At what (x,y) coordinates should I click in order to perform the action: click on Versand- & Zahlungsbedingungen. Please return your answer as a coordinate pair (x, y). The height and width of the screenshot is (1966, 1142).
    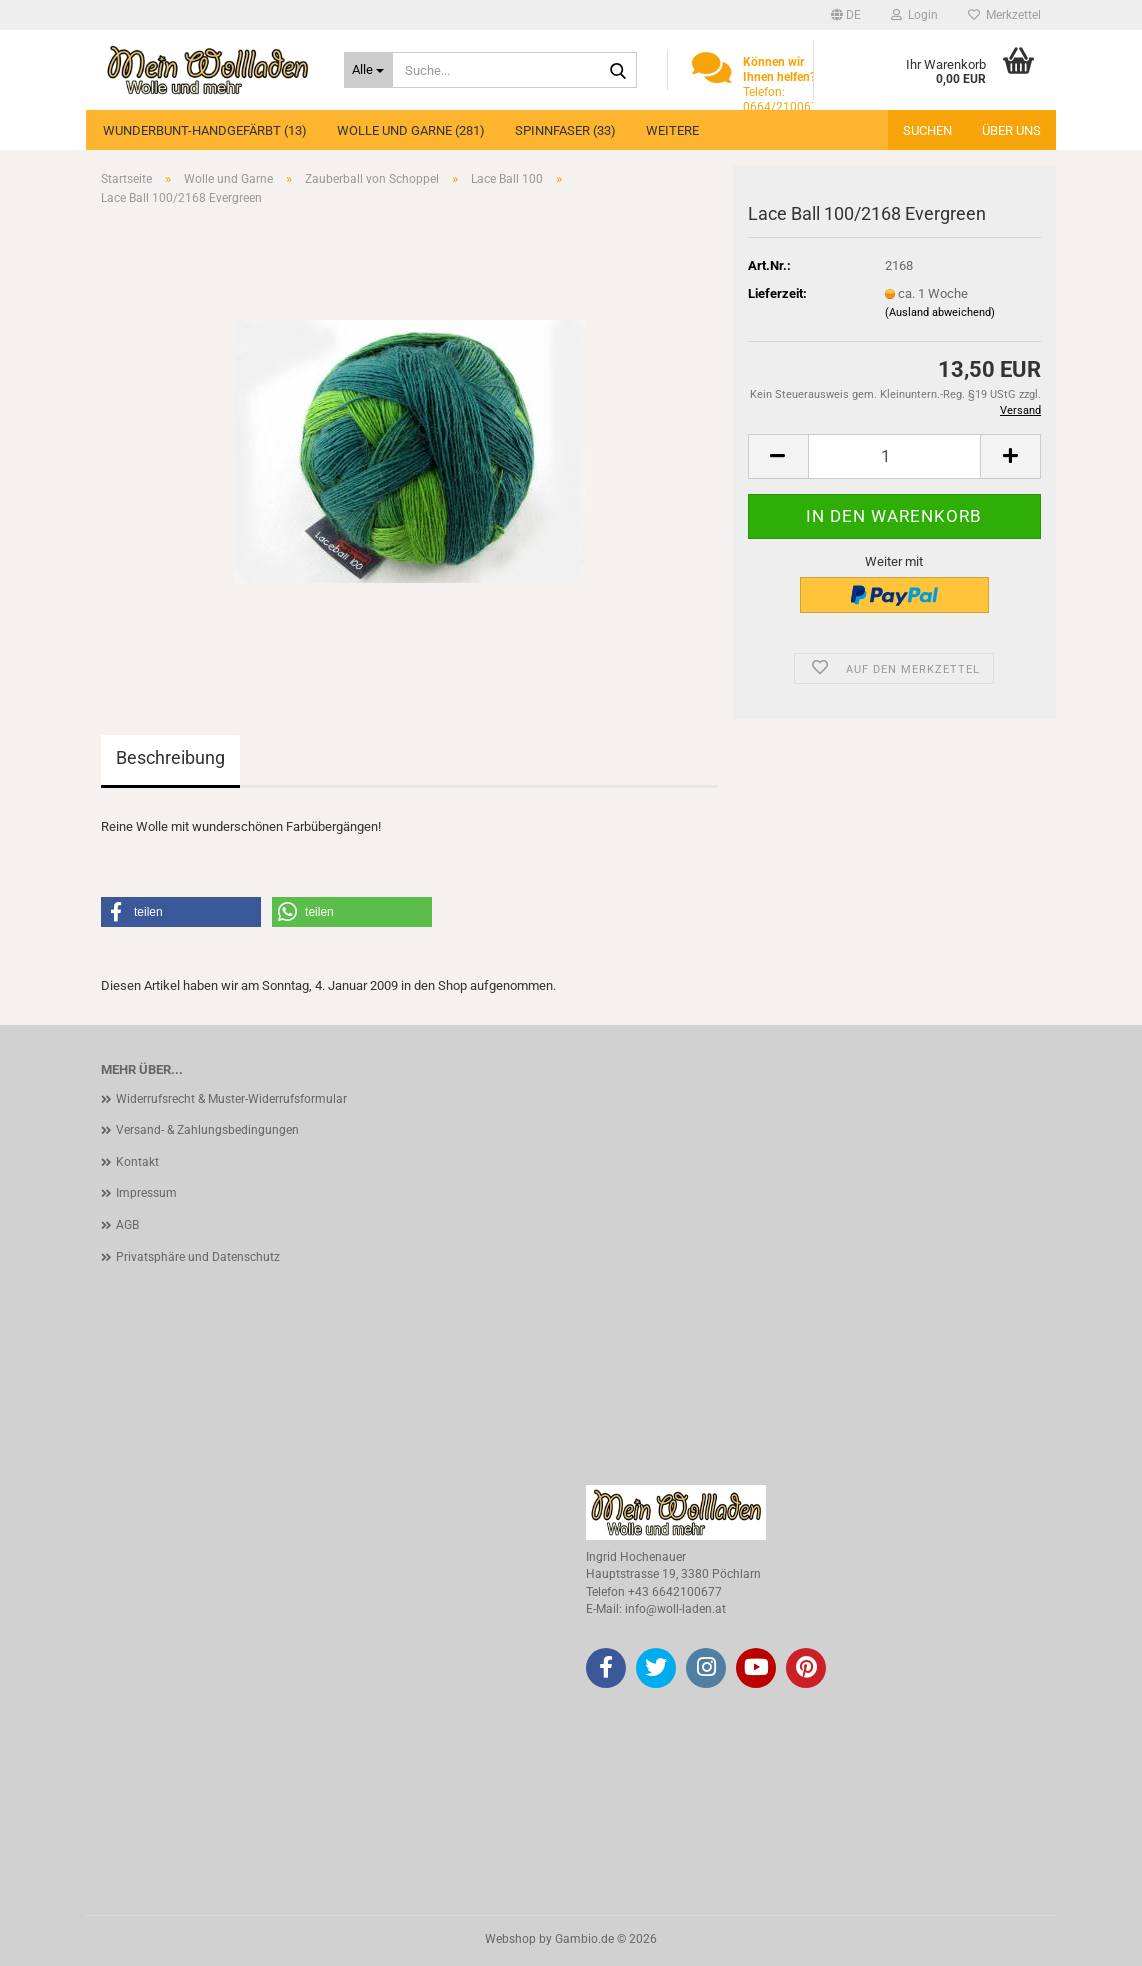
    Looking at the image, I should click on (207, 1130).